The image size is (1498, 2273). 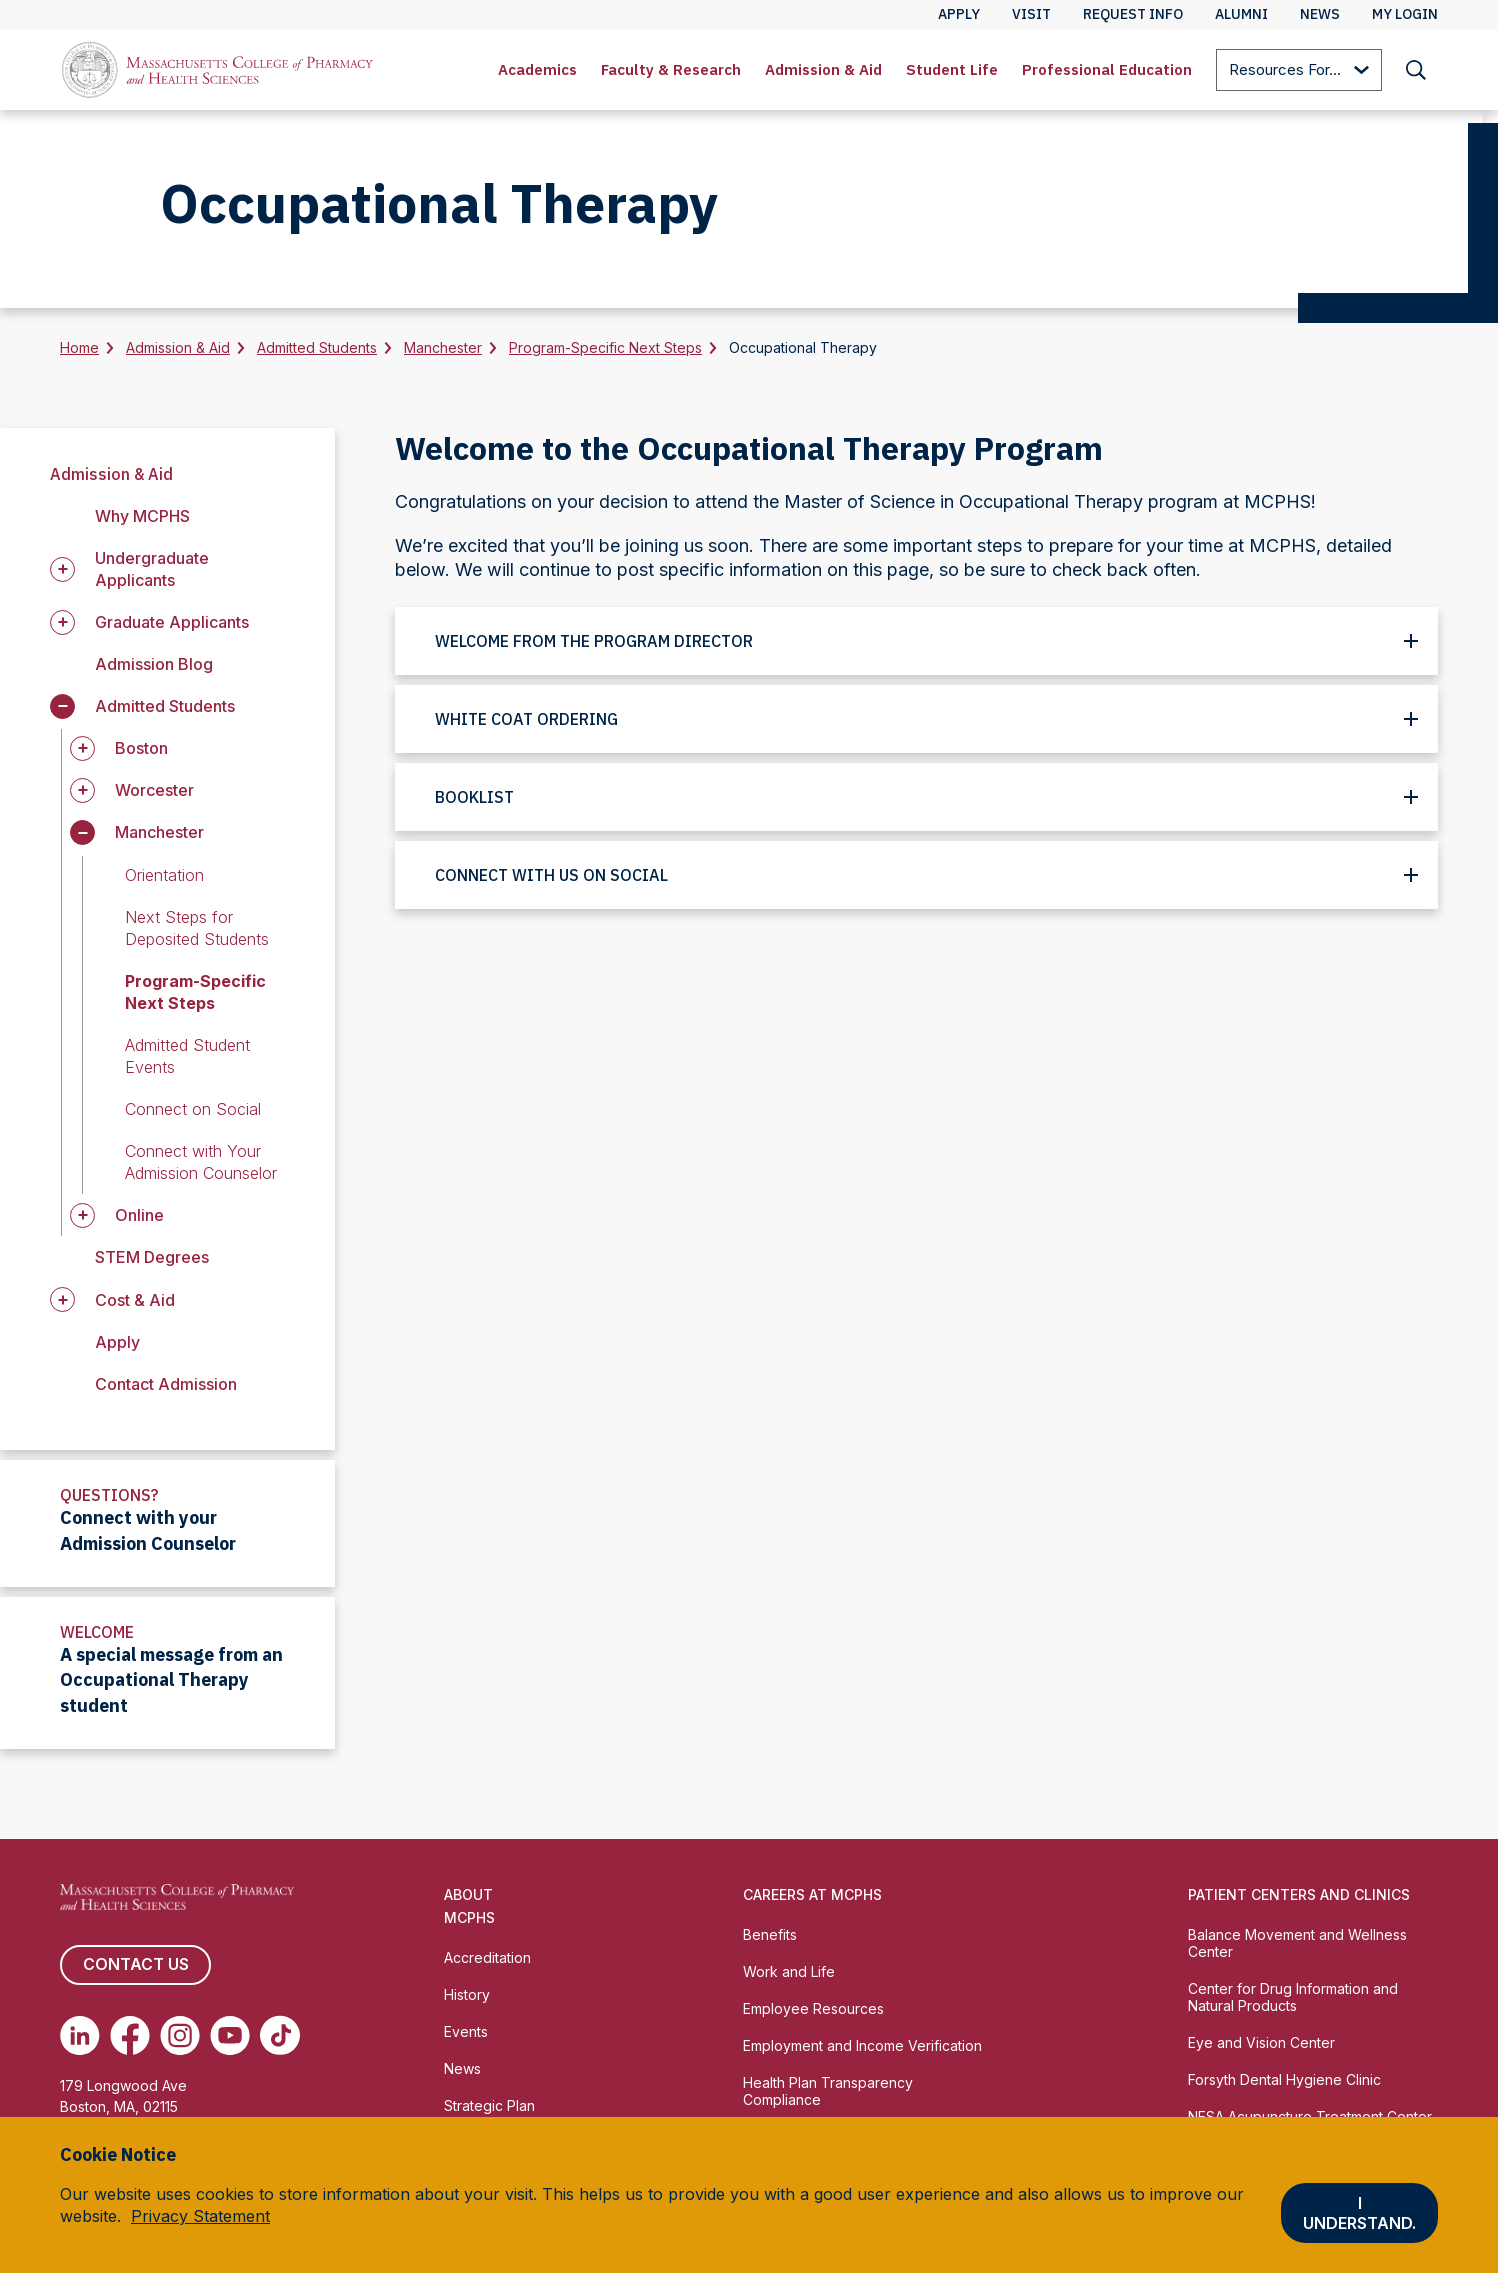 What do you see at coordinates (466, 2031) in the screenshot?
I see `Events` at bounding box center [466, 2031].